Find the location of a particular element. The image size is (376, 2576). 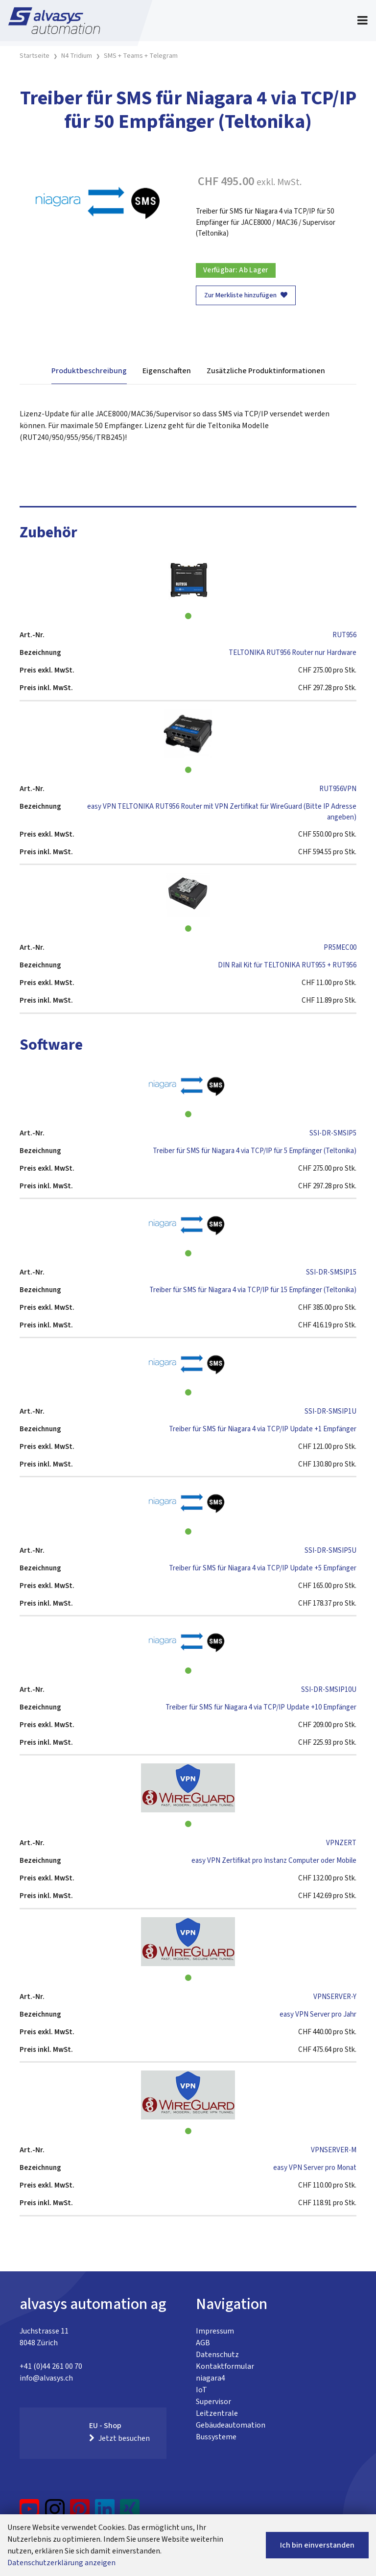

Jetzt besuchen is located at coordinates (119, 2438).